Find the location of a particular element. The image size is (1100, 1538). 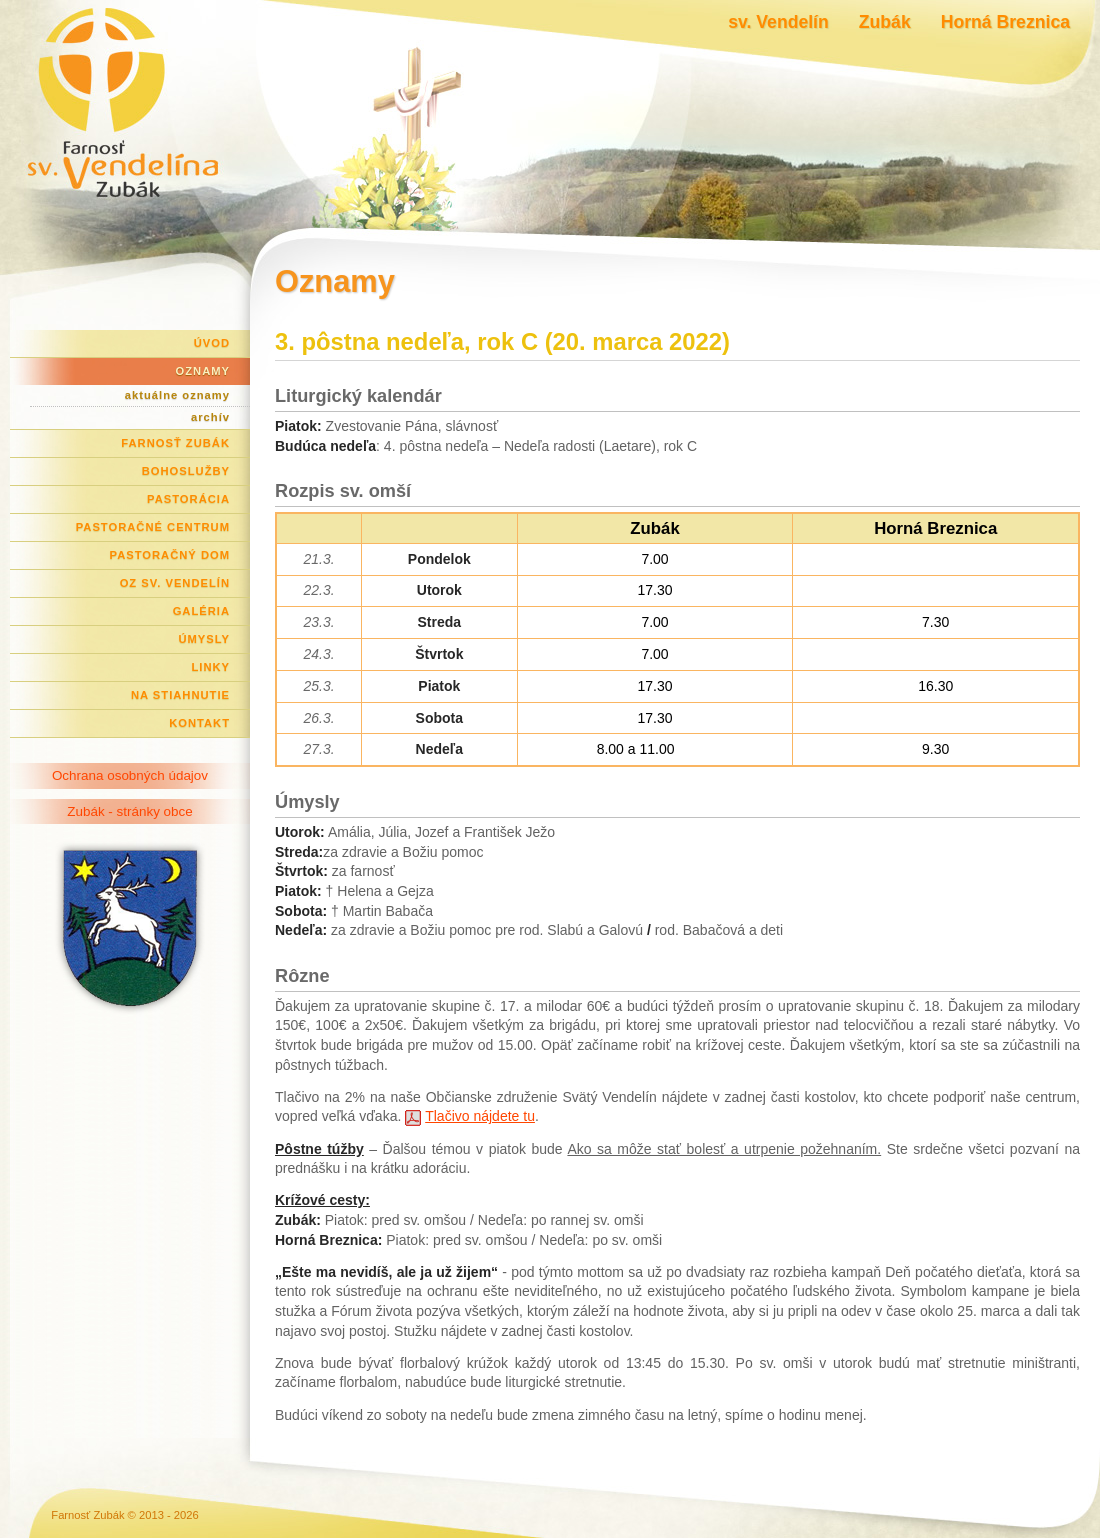

Pastoračné centrum is located at coordinates (153, 527).